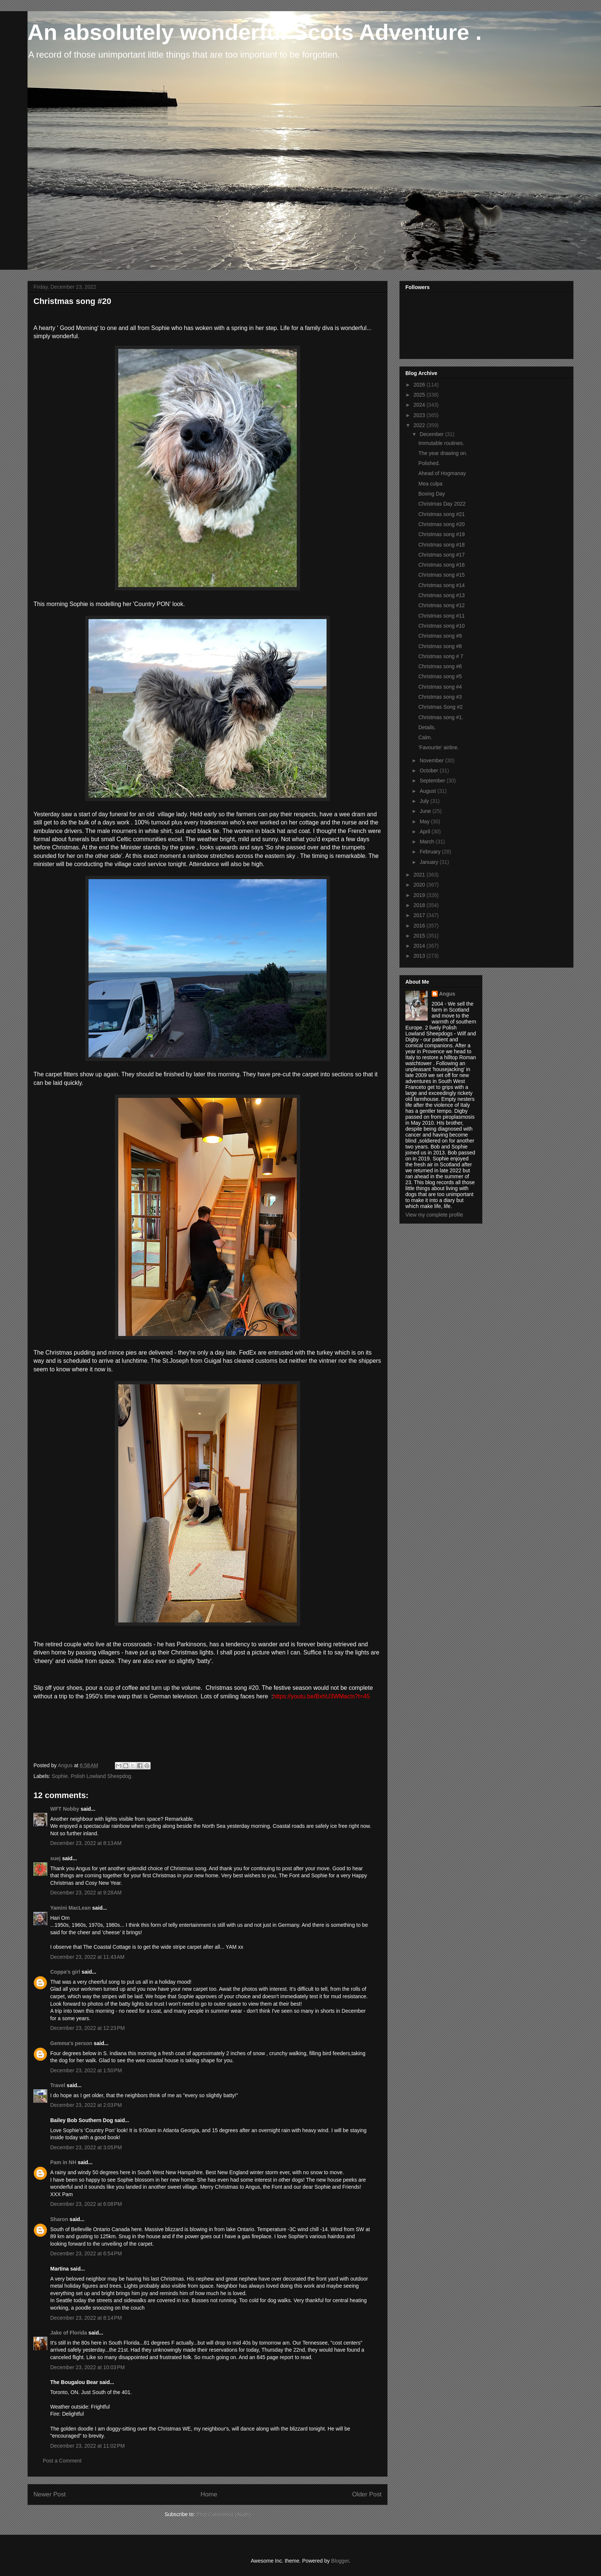 Image resolution: width=601 pixels, height=2576 pixels. I want to click on Home, so click(208, 2494).